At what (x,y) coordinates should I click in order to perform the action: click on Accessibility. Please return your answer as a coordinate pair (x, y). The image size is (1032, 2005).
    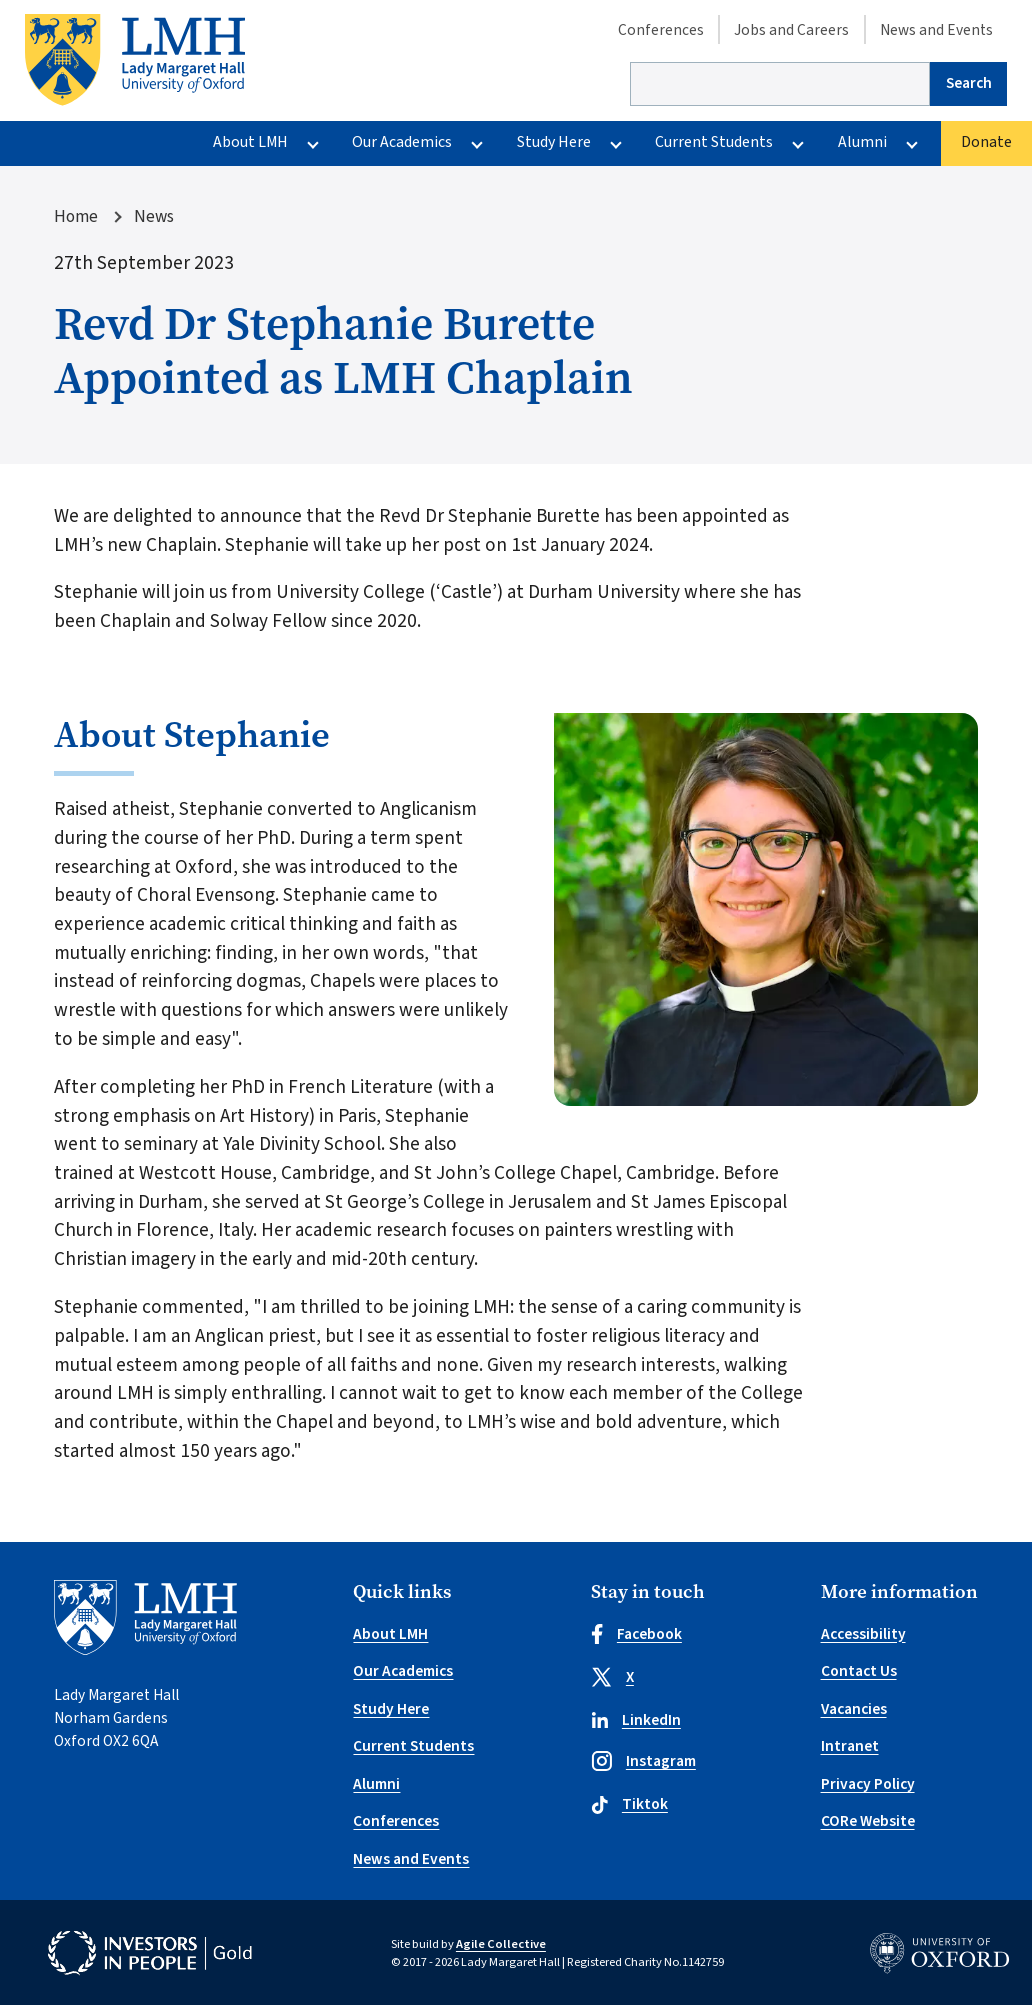
    Looking at the image, I should click on (863, 1634).